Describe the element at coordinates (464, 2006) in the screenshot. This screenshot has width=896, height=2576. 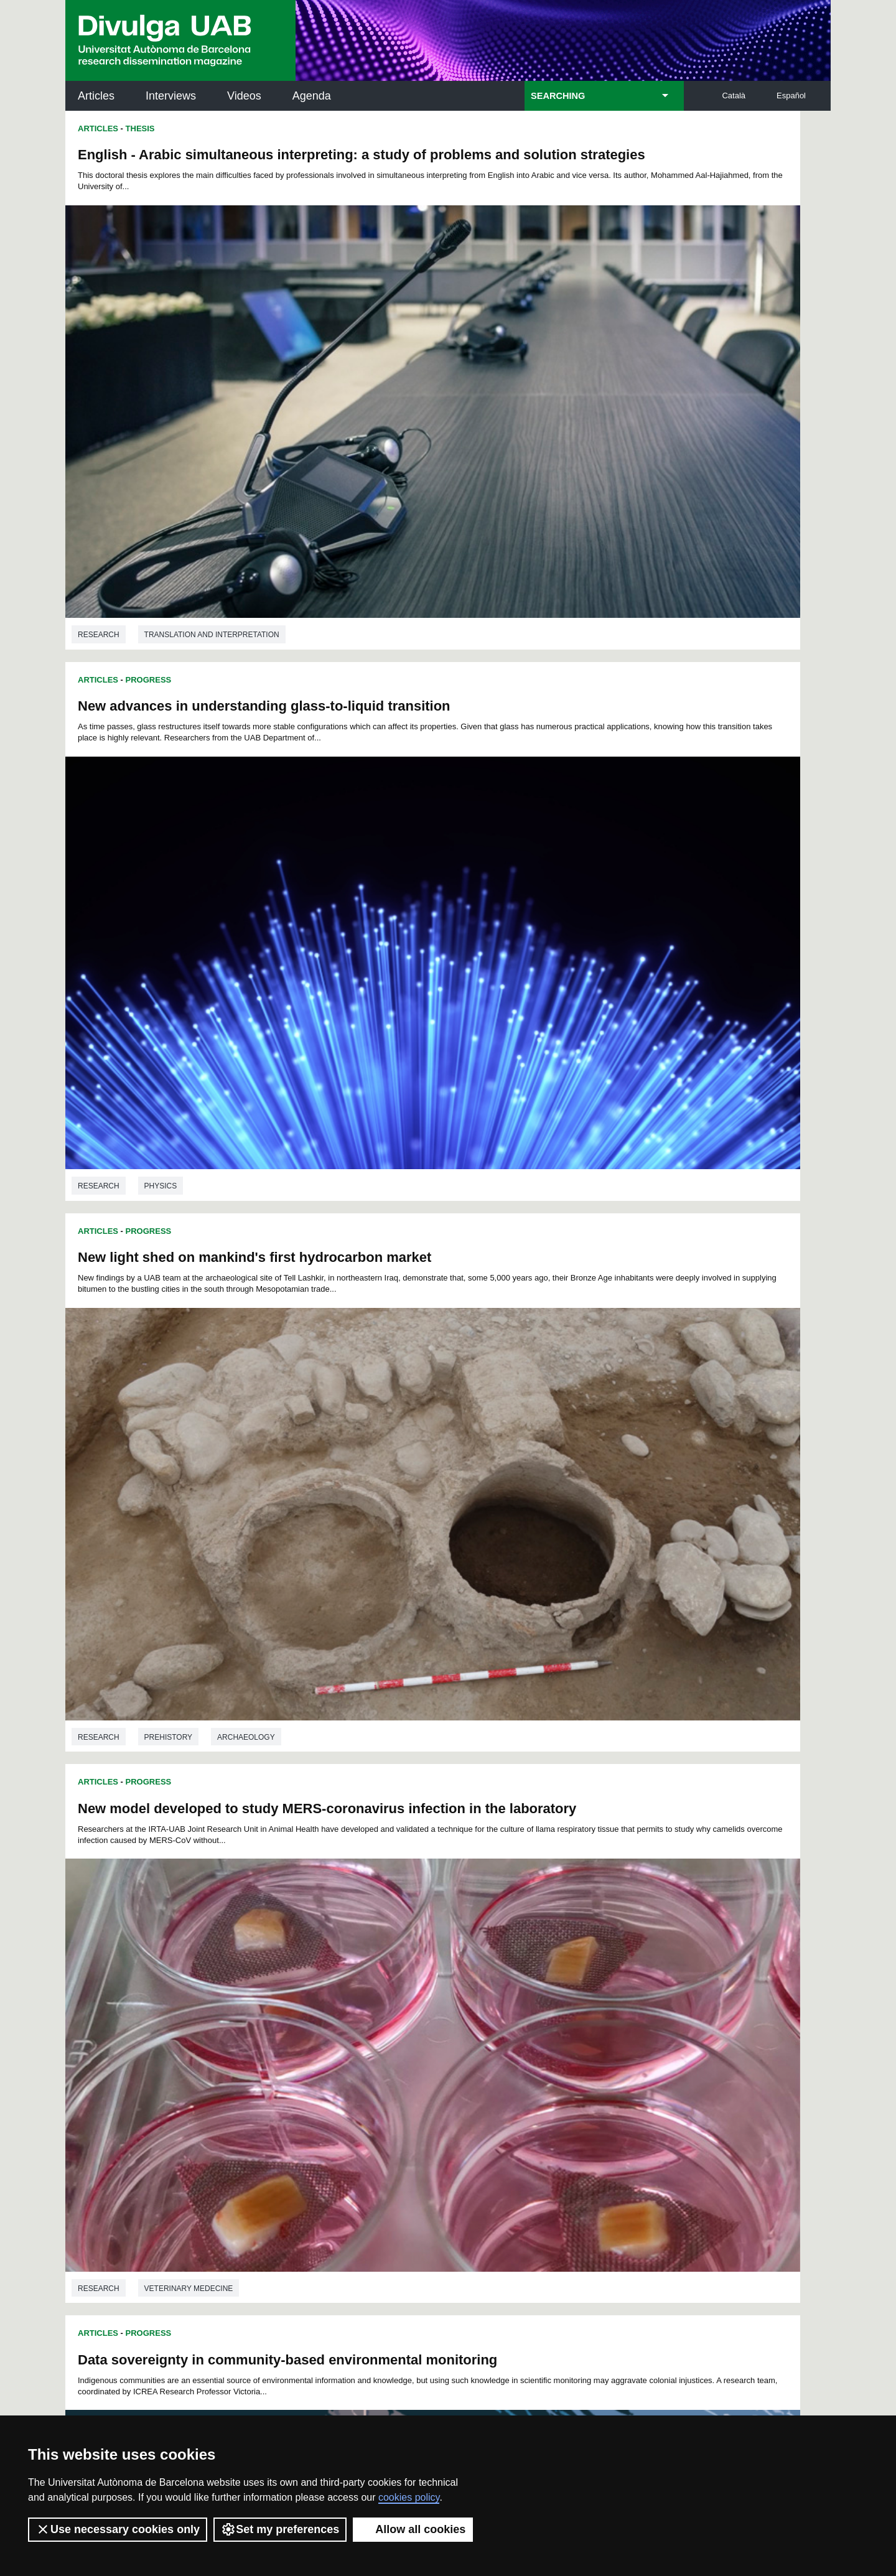
I see `84` at that location.